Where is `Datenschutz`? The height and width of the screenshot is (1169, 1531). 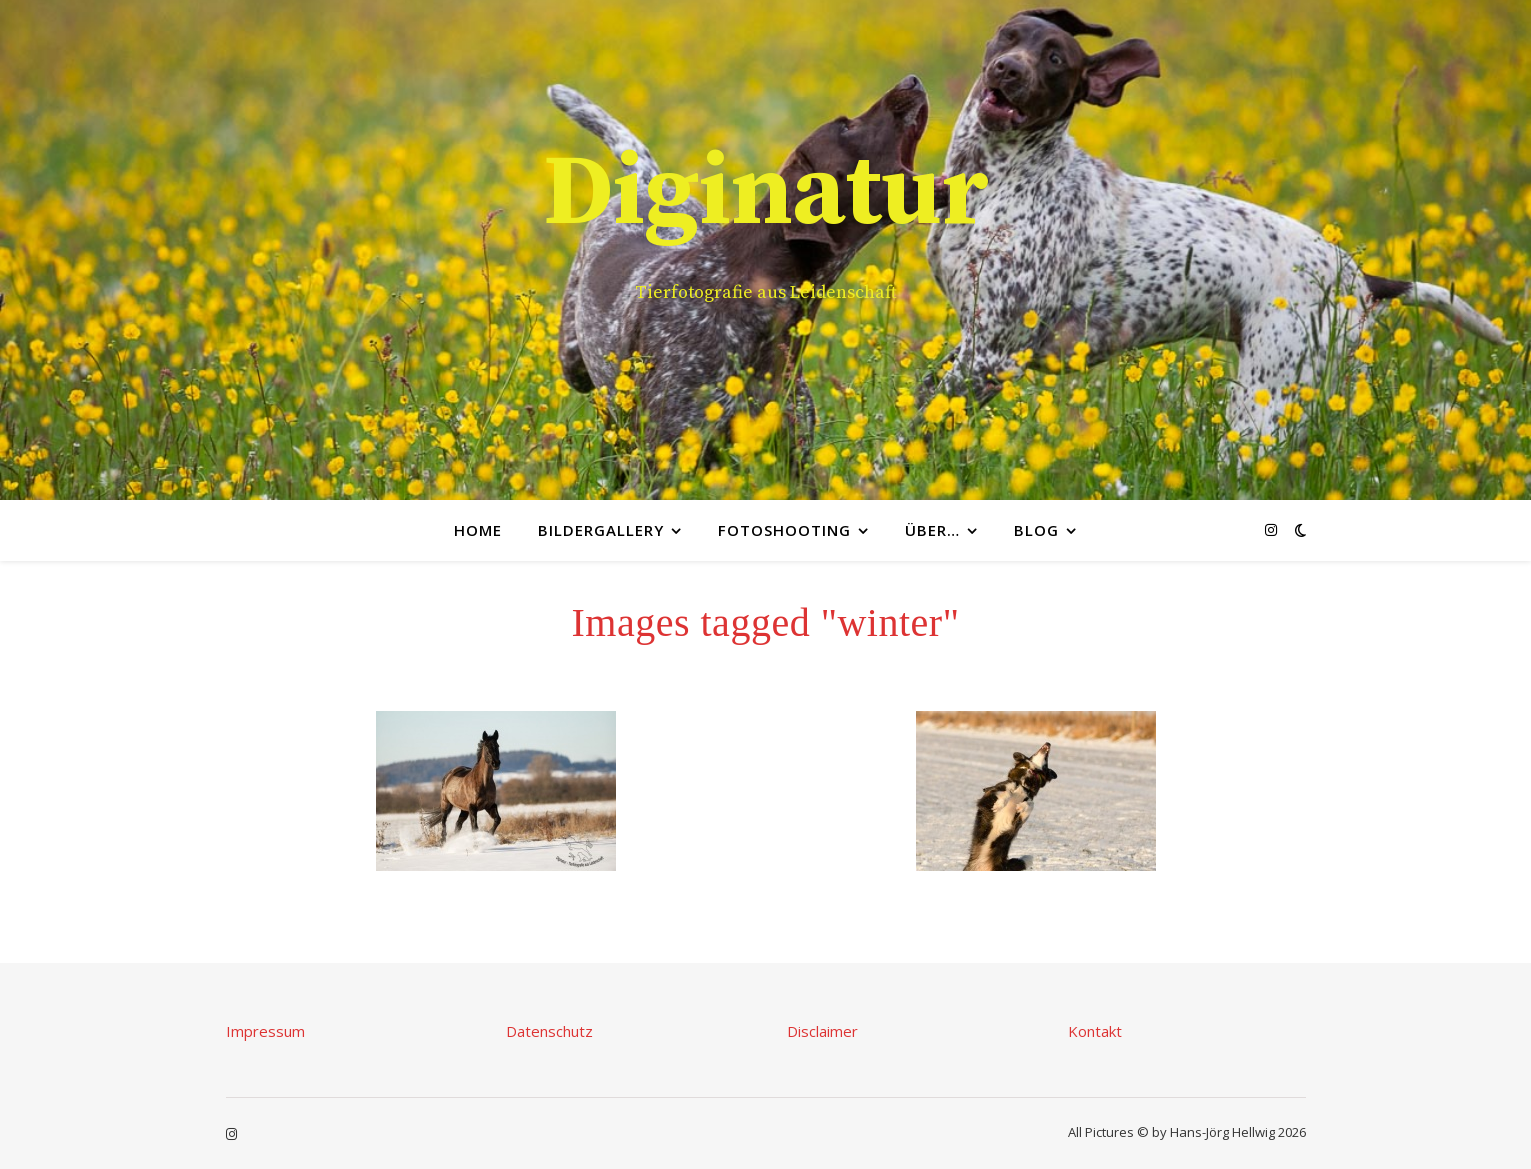 Datenschutz is located at coordinates (549, 1031).